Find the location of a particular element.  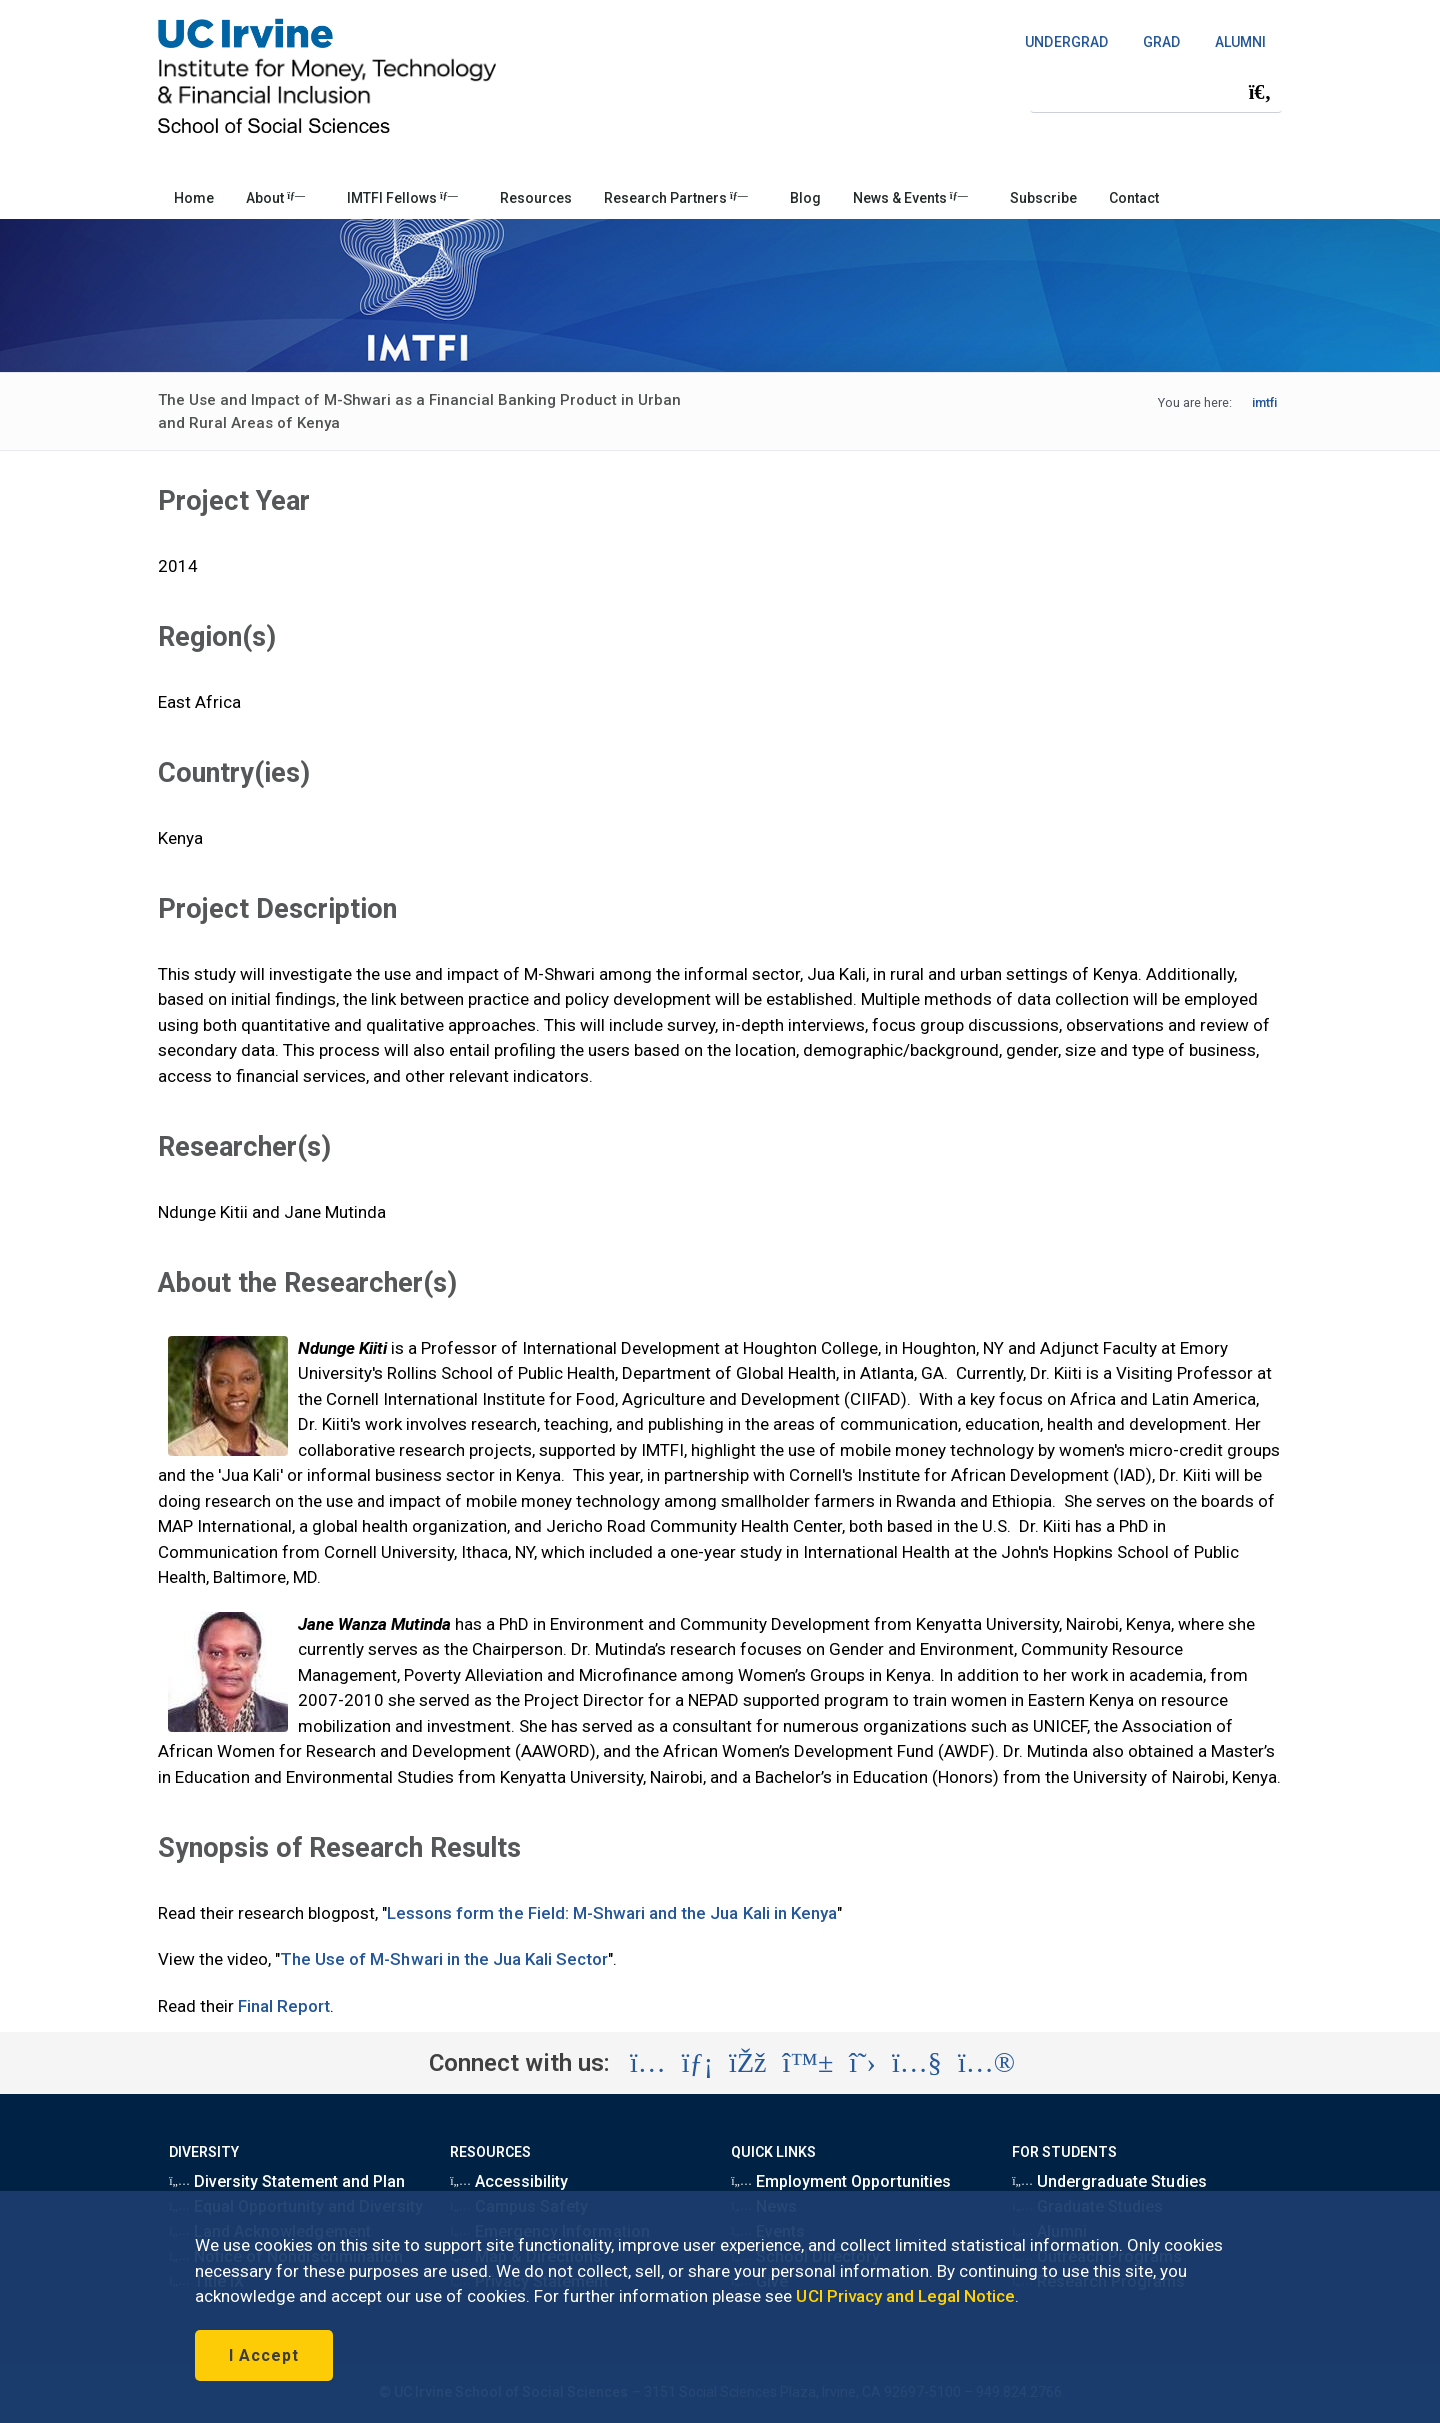

Undergraduate Studies is located at coordinates (1109, 2181).